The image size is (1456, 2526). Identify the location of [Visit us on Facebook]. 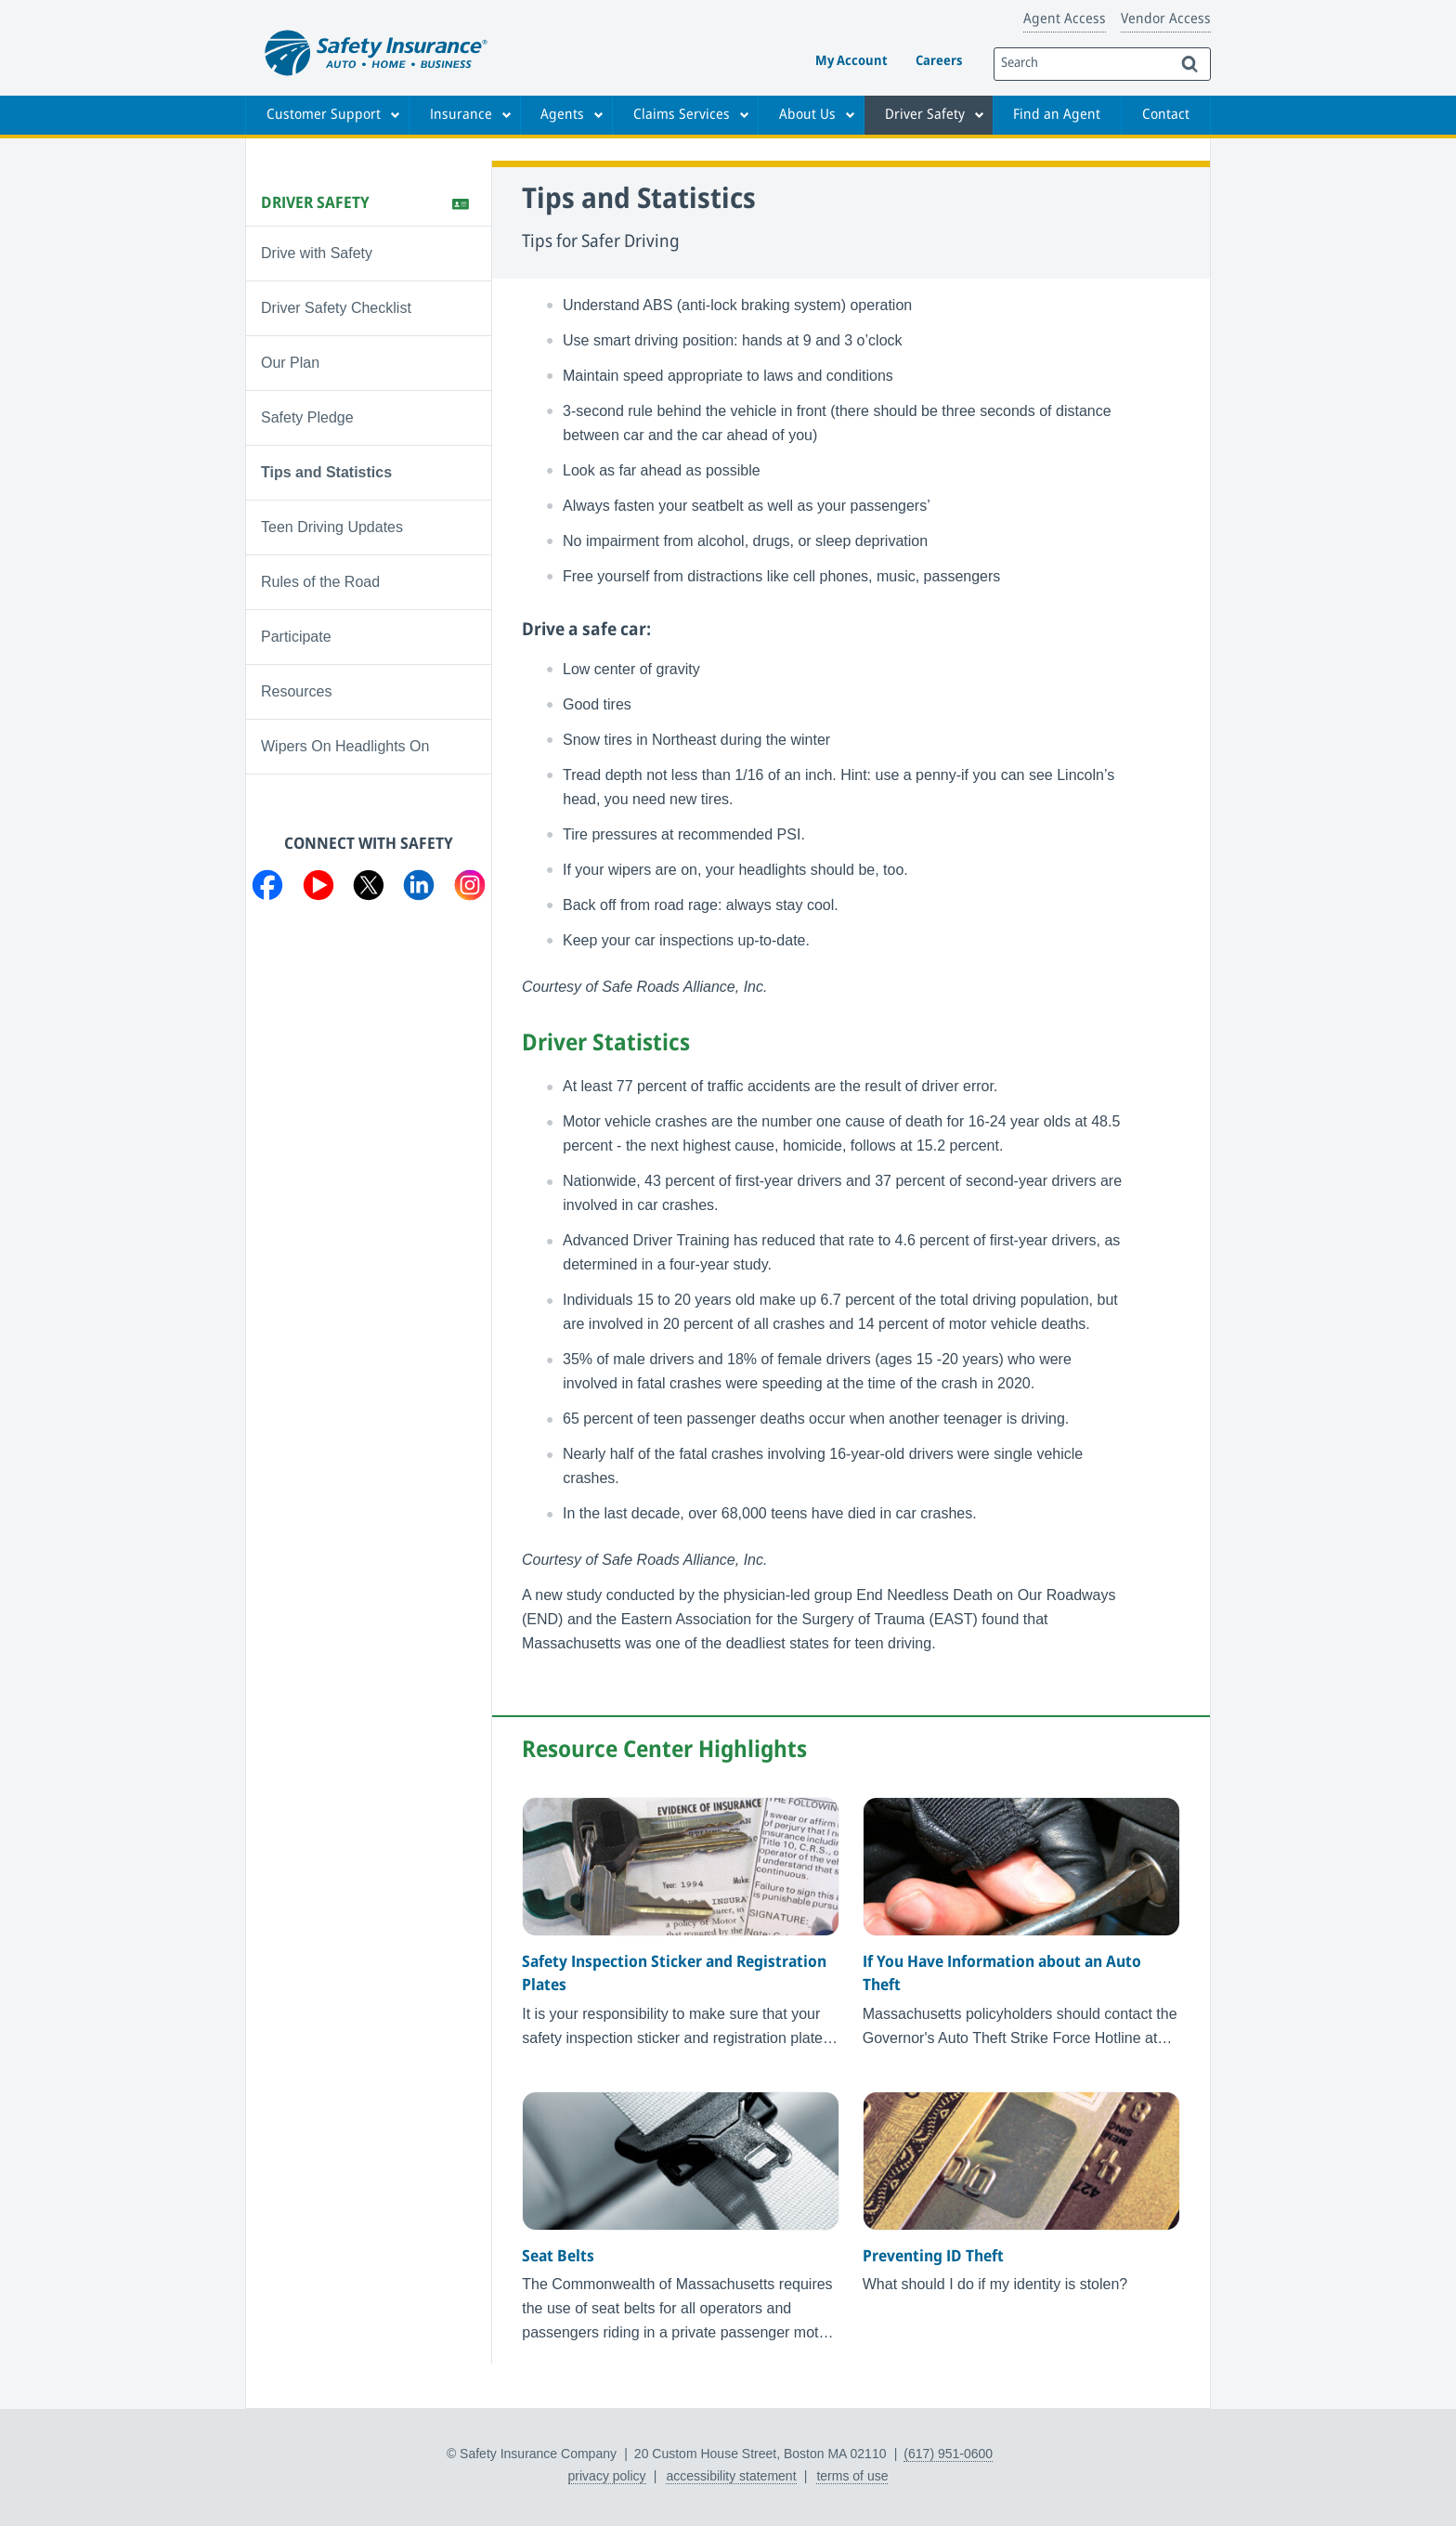
(267, 888).